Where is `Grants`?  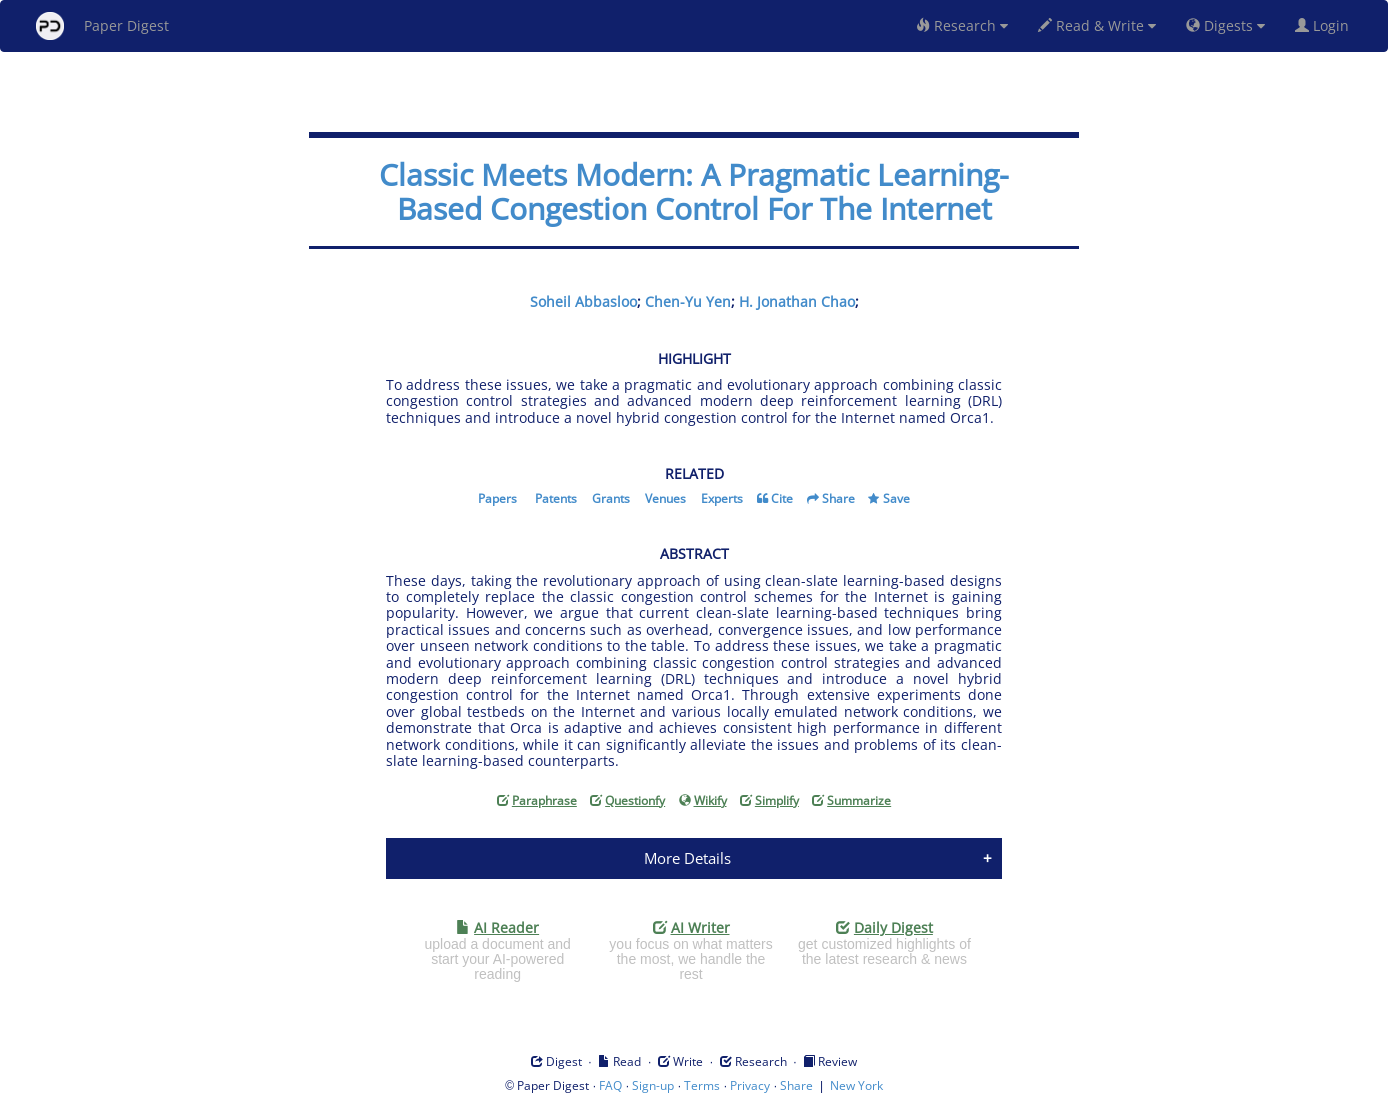
Grants is located at coordinates (611, 498).